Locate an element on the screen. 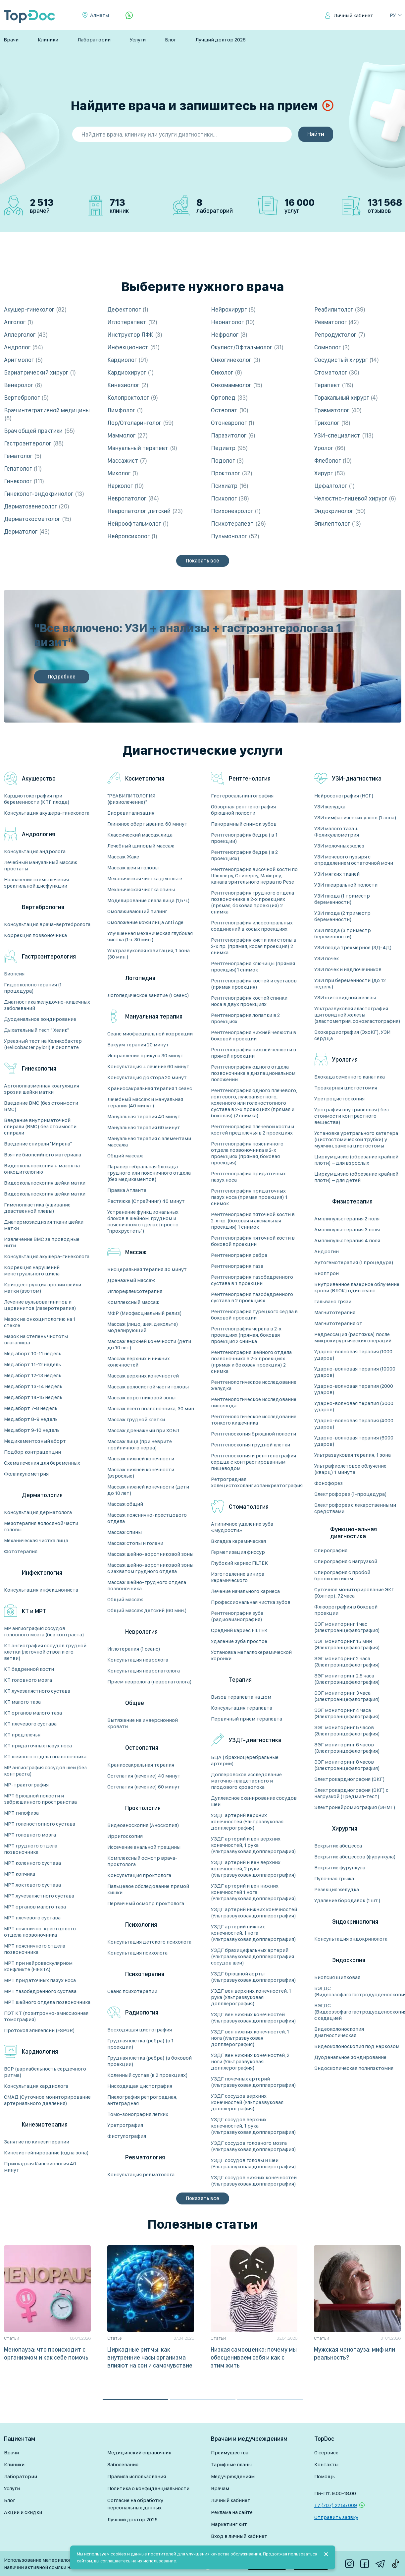  Введение спирали "Мирена" is located at coordinates (38, 1144).